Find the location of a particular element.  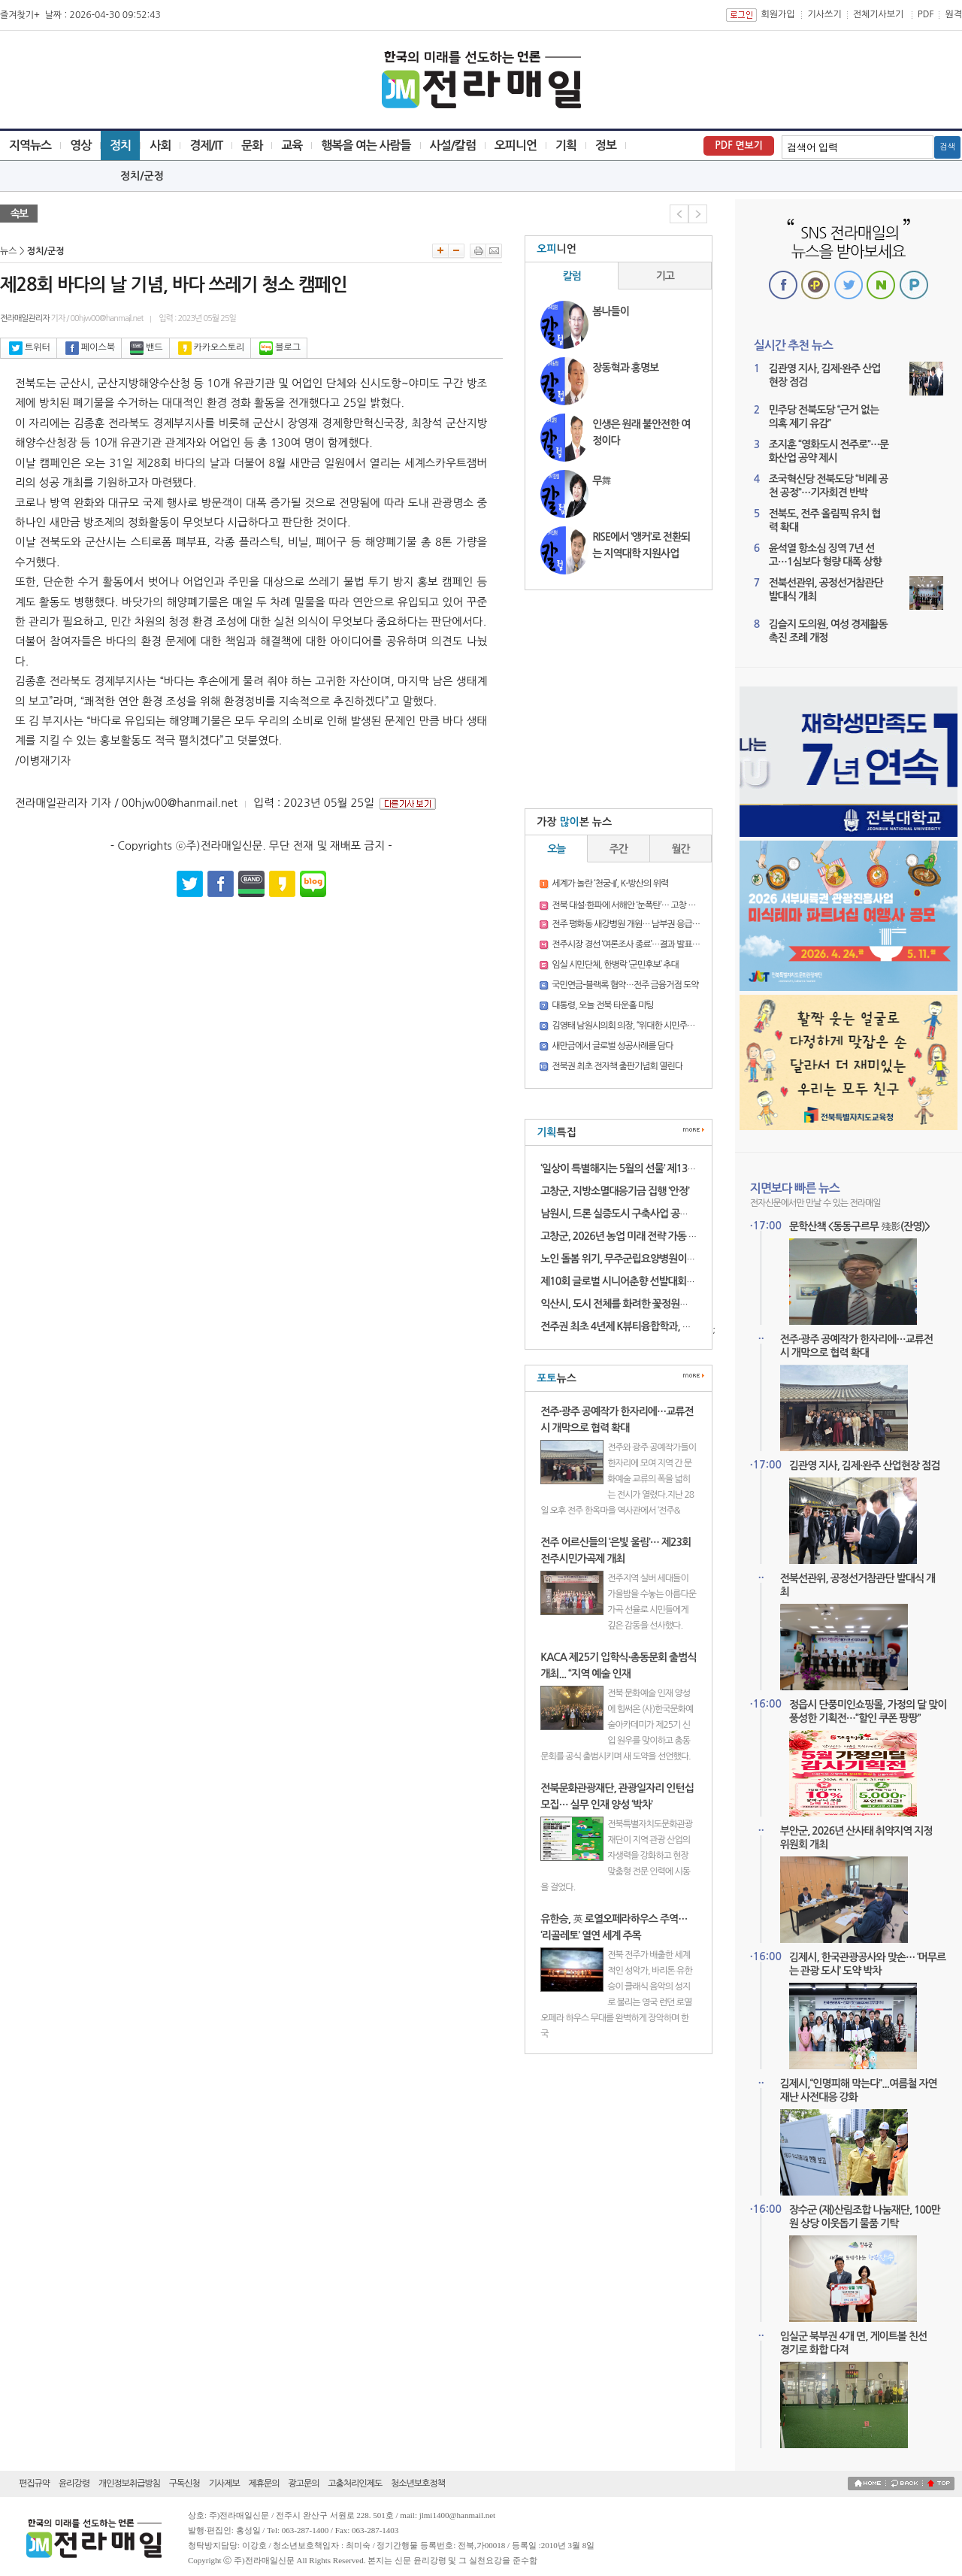

회원가입 is located at coordinates (777, 14).